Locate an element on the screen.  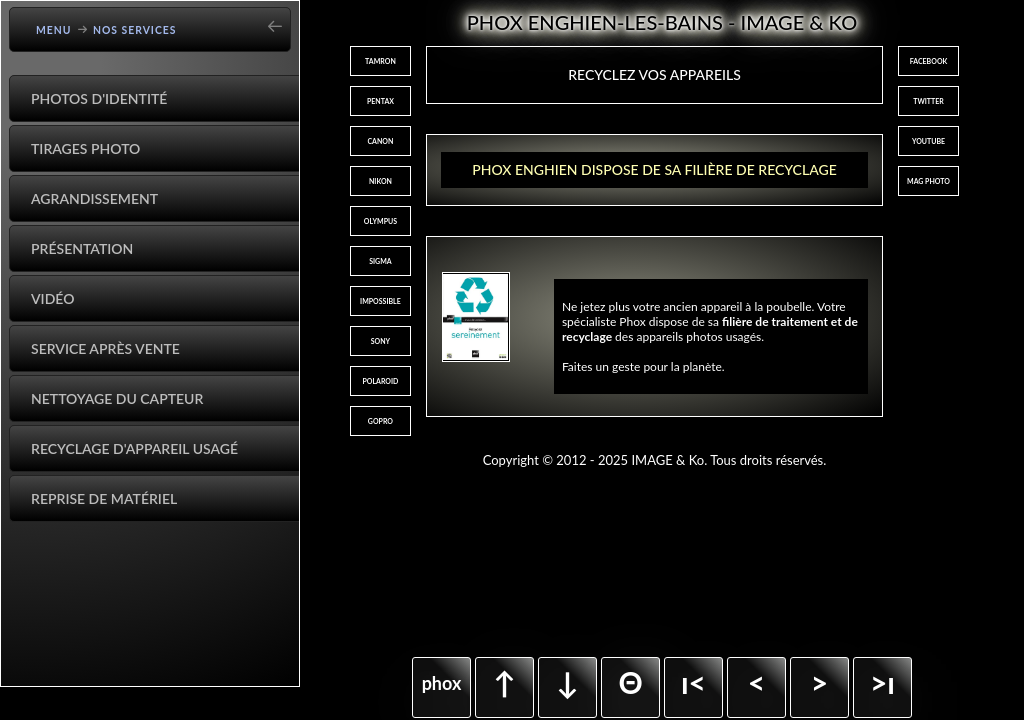
GOPRO is located at coordinates (380, 421).